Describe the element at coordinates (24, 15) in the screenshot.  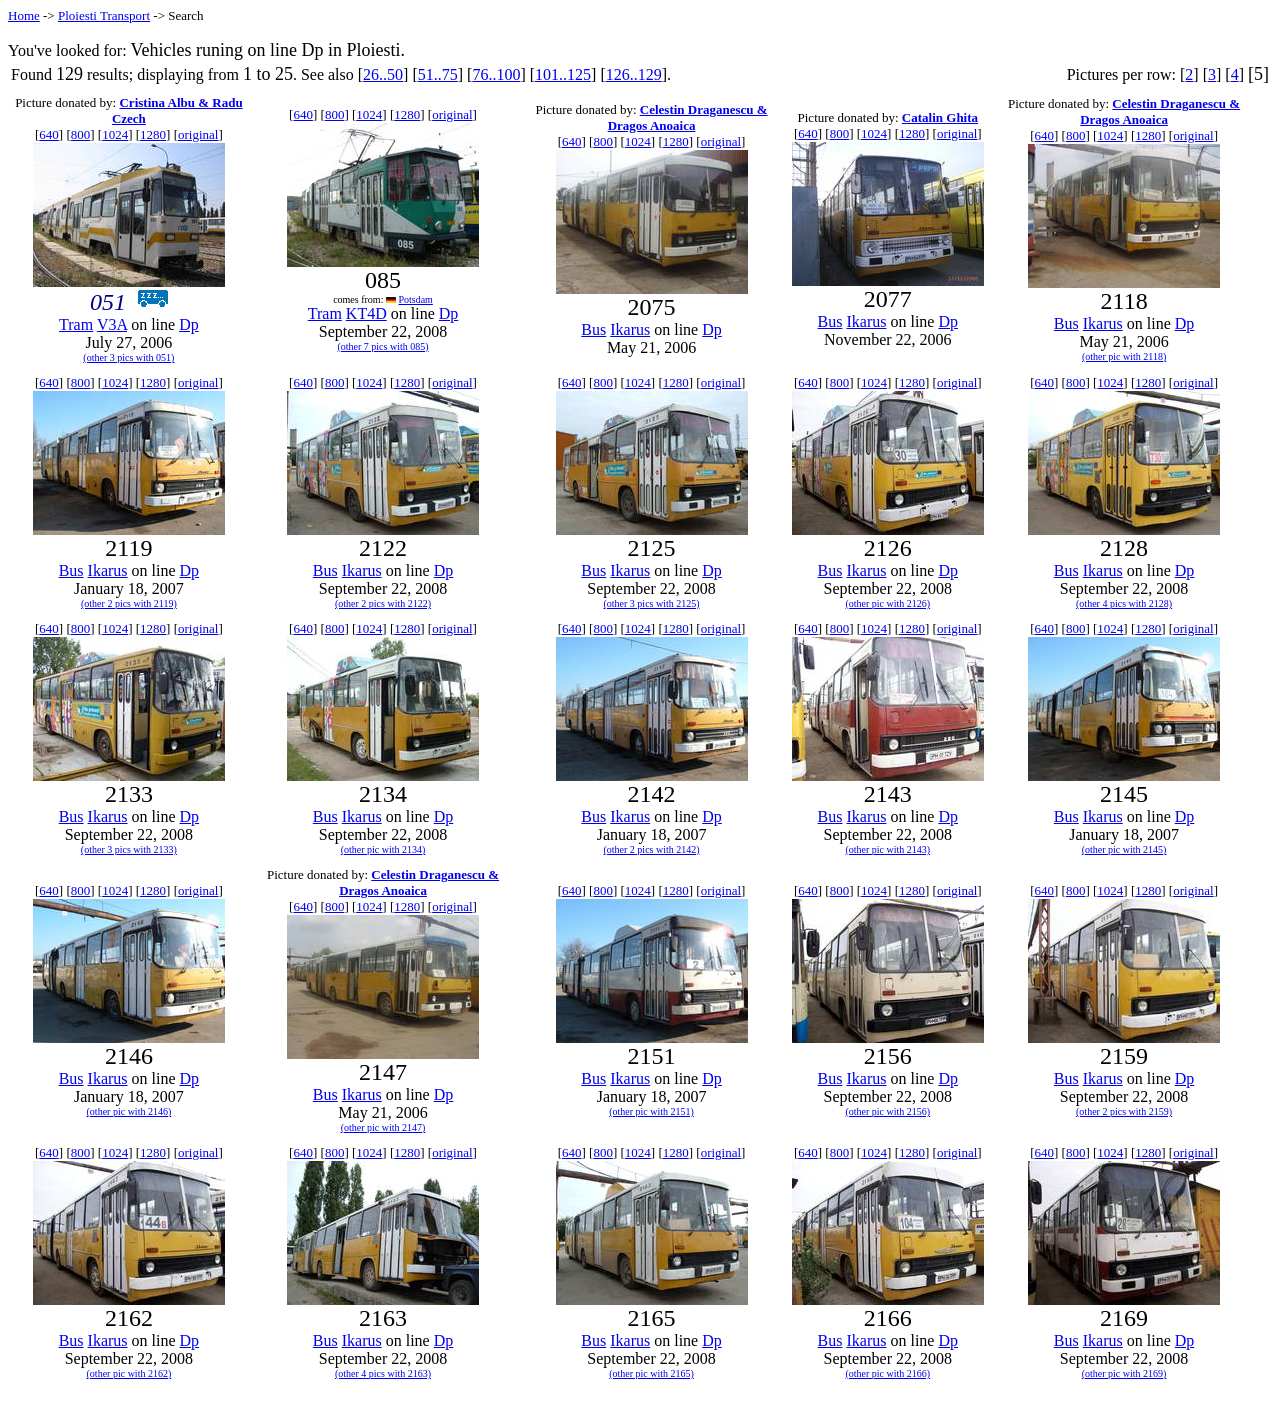
I see `Home` at that location.